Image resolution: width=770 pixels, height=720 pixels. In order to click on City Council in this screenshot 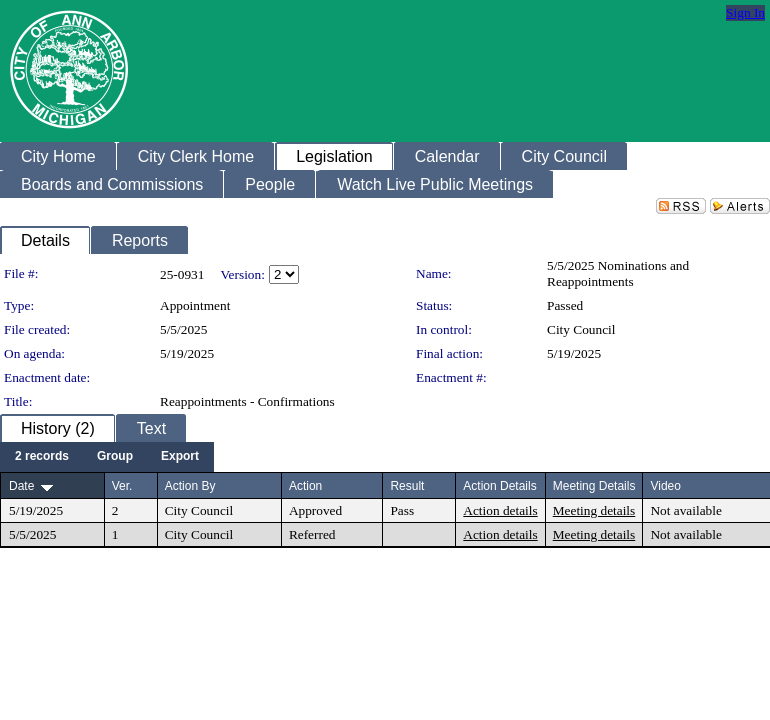, I will do `click(581, 329)`.